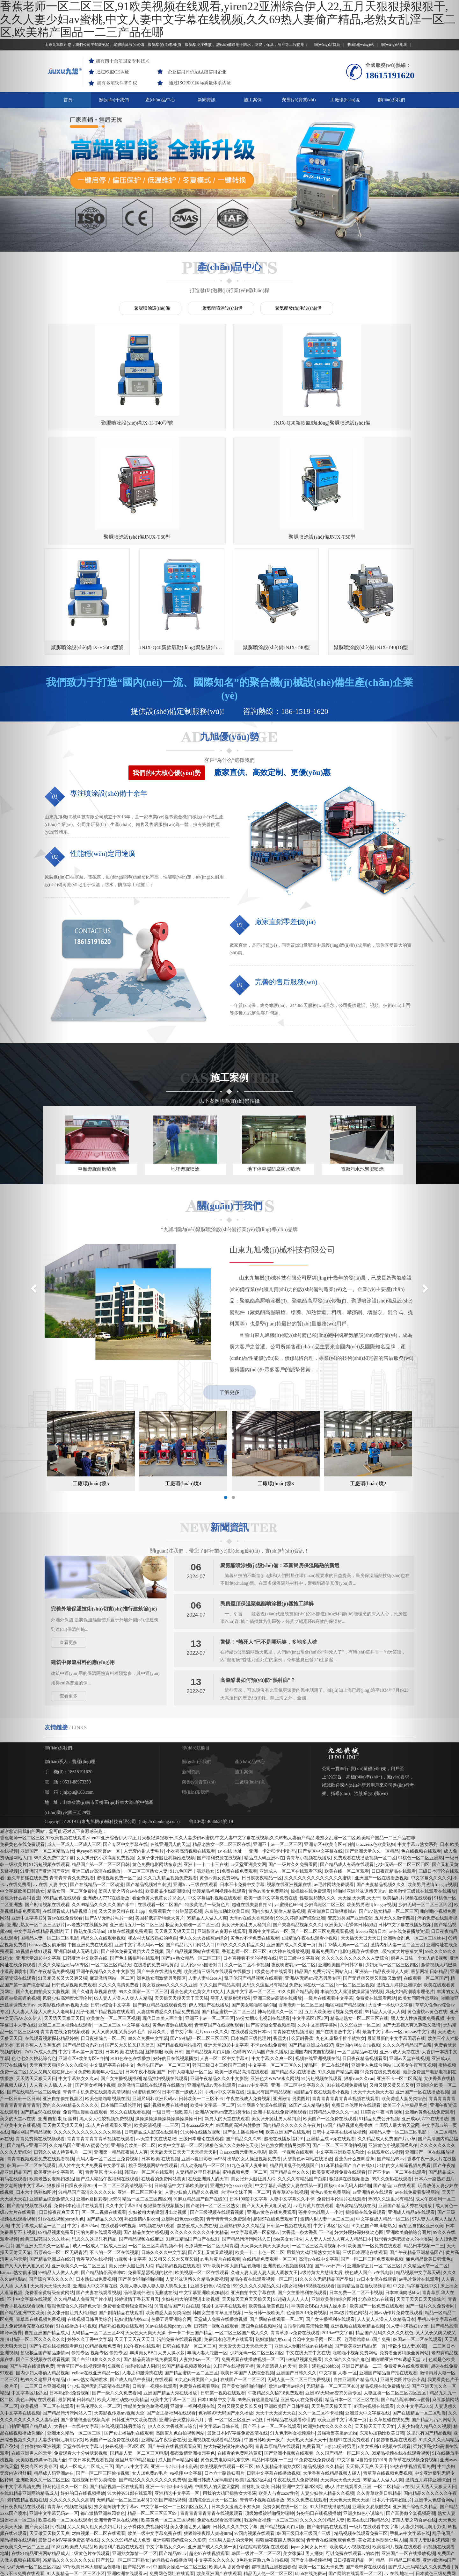 The width and height of the screenshot is (459, 2576). Describe the element at coordinates (199, 1943) in the screenshot. I see `国产99精品一区二区三区四区` at that location.